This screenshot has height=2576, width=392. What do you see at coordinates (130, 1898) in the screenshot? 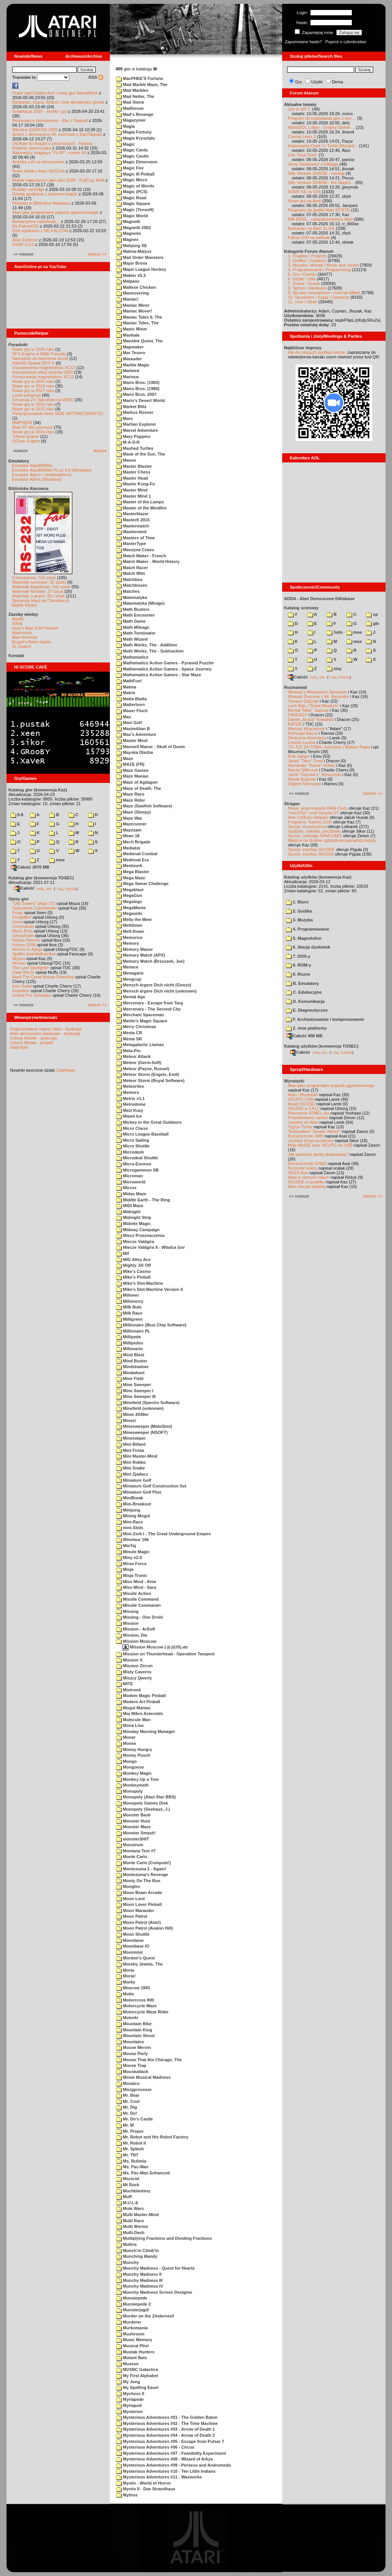
I see `Moon Lord` at bounding box center [130, 1898].